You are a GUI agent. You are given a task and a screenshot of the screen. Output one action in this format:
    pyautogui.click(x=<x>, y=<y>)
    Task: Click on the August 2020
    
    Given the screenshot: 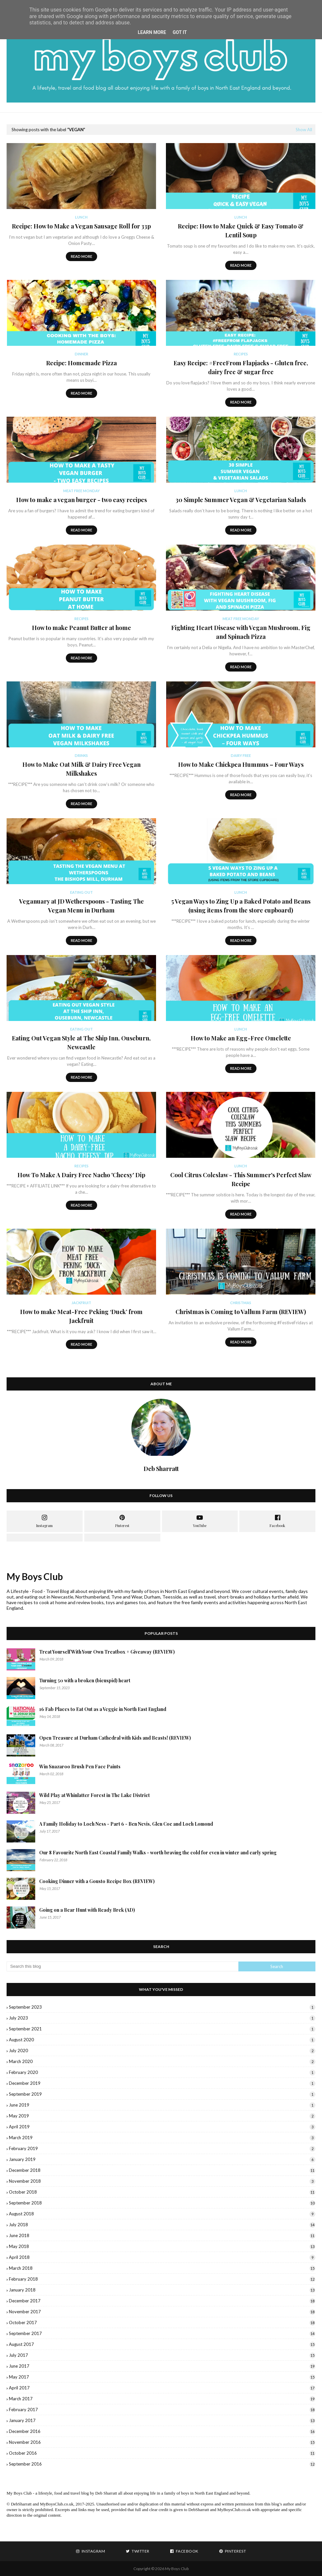 What is the action you would take?
    pyautogui.click(x=162, y=2039)
    